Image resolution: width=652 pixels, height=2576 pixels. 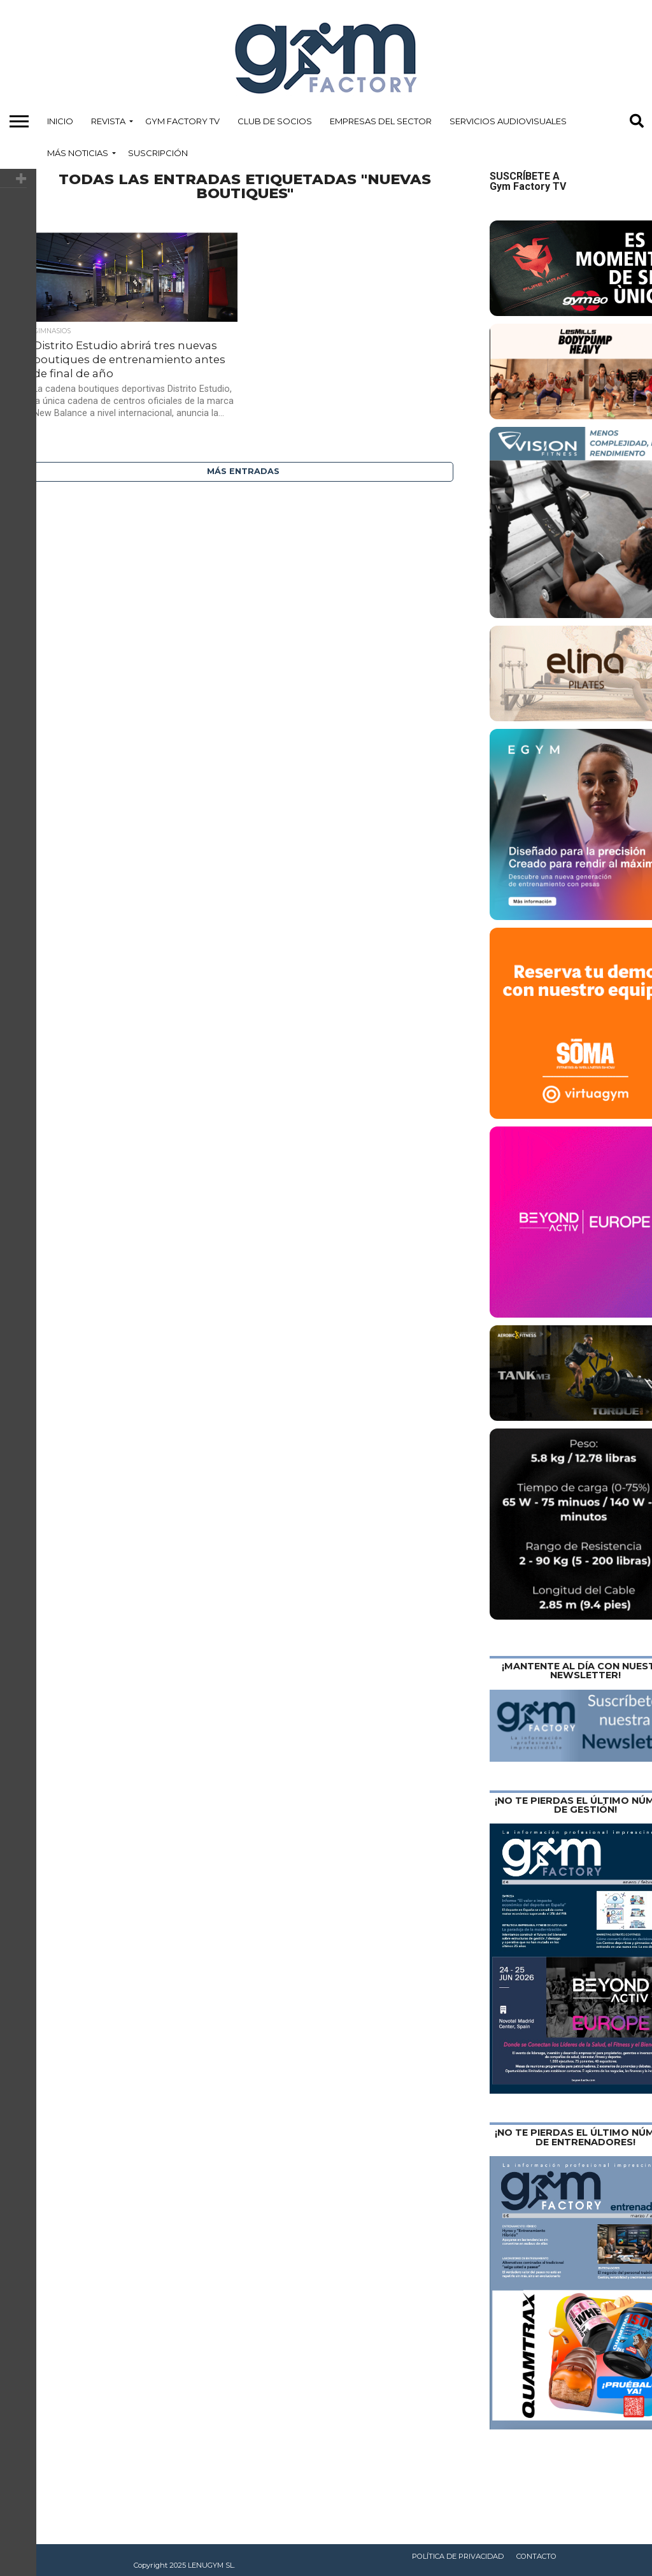 What do you see at coordinates (536, 2556) in the screenshot?
I see `Contacto` at bounding box center [536, 2556].